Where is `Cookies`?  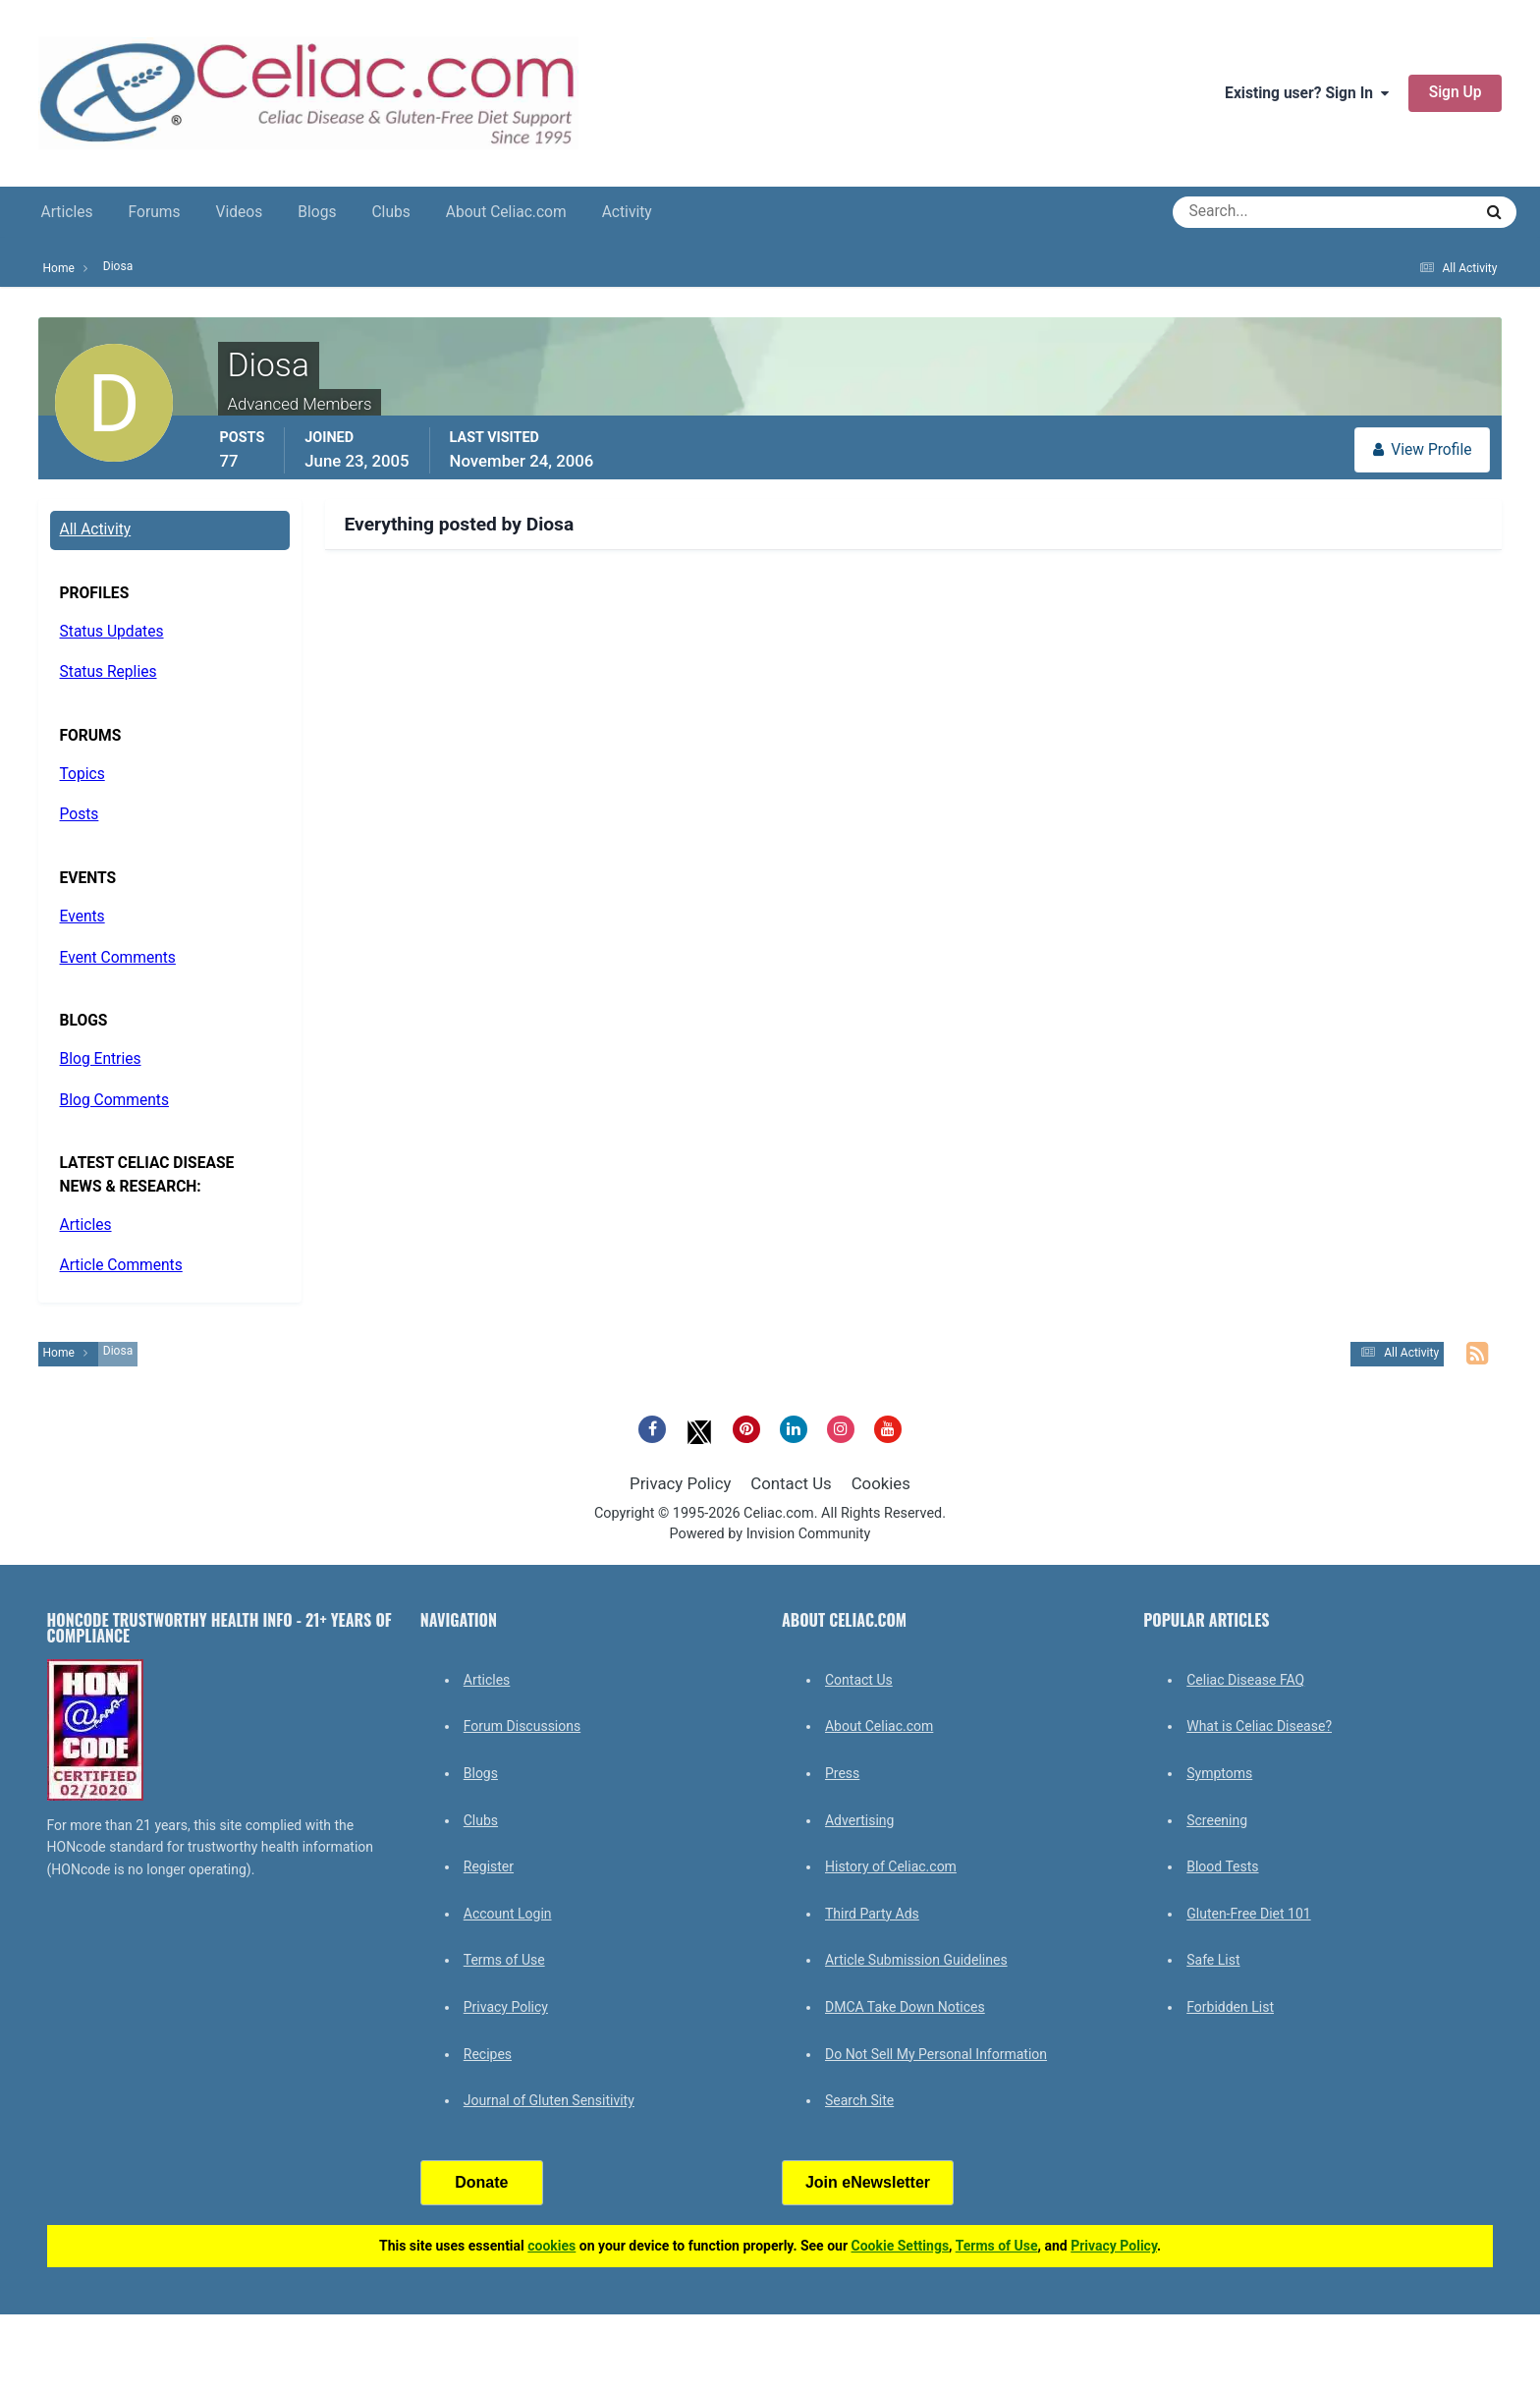
Cookies is located at coordinates (881, 1483).